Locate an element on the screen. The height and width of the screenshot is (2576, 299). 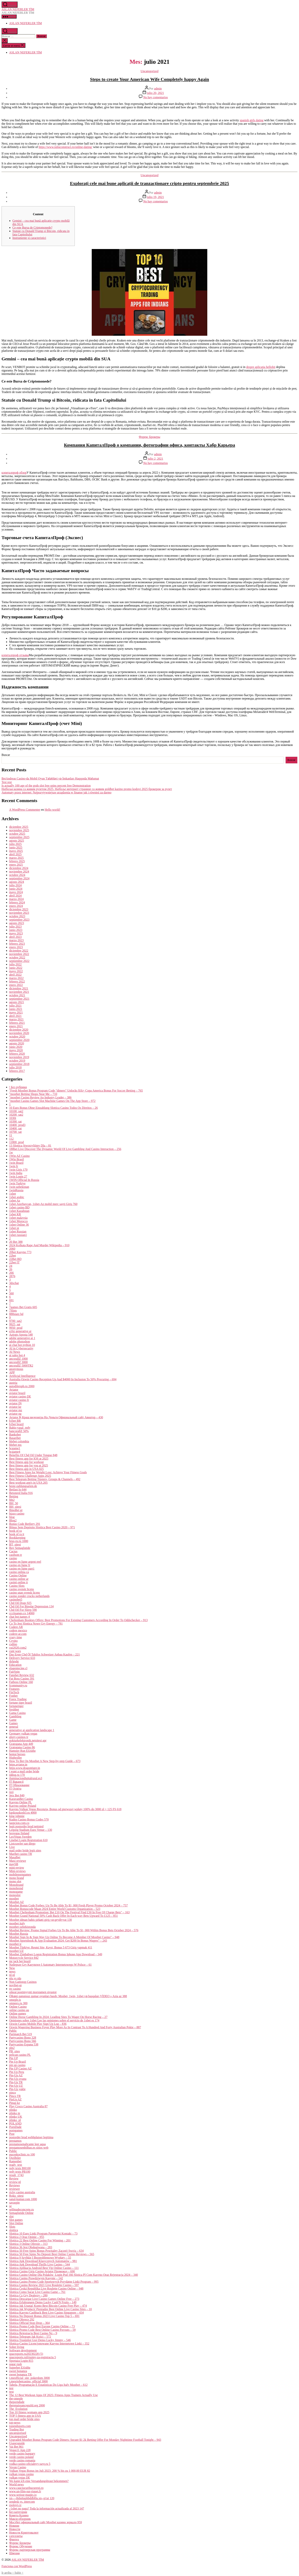
11800_prod is located at coordinates (16, 1142).